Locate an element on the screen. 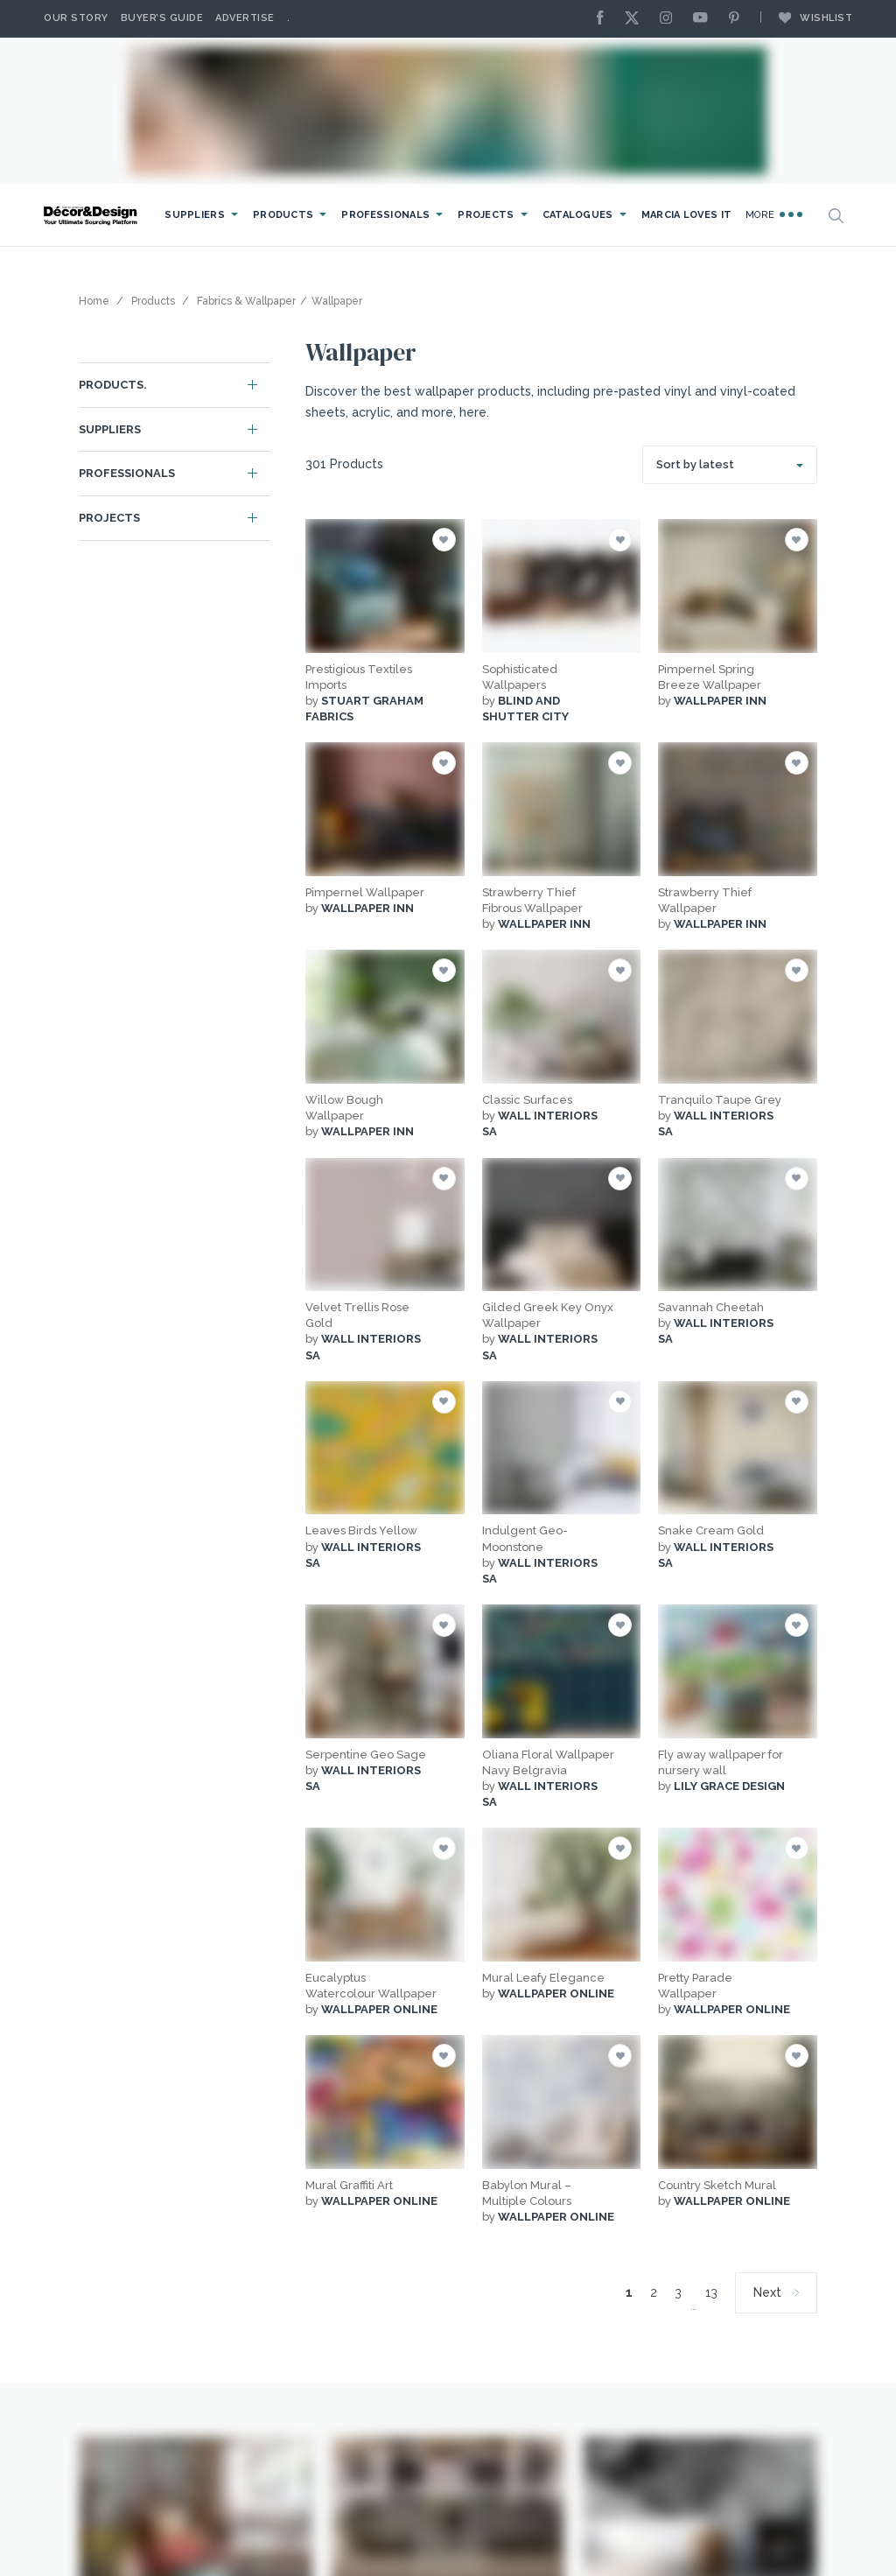  [Instagram] is located at coordinates (670, 19).